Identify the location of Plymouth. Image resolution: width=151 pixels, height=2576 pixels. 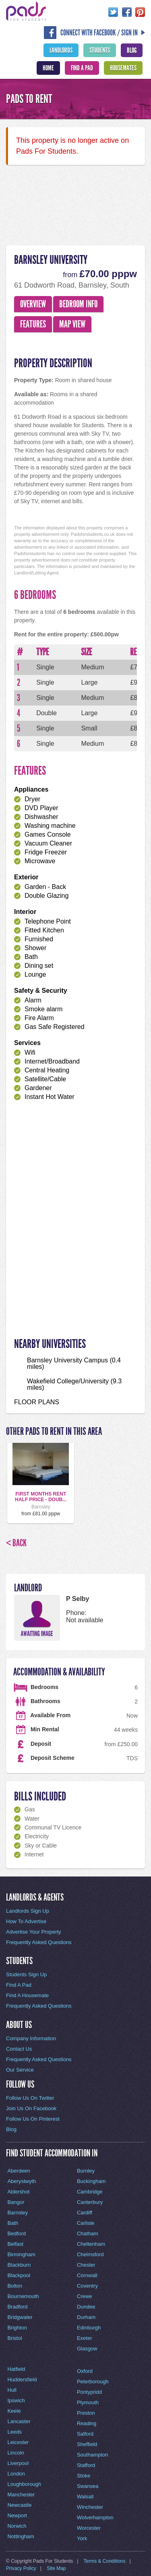
(88, 2402).